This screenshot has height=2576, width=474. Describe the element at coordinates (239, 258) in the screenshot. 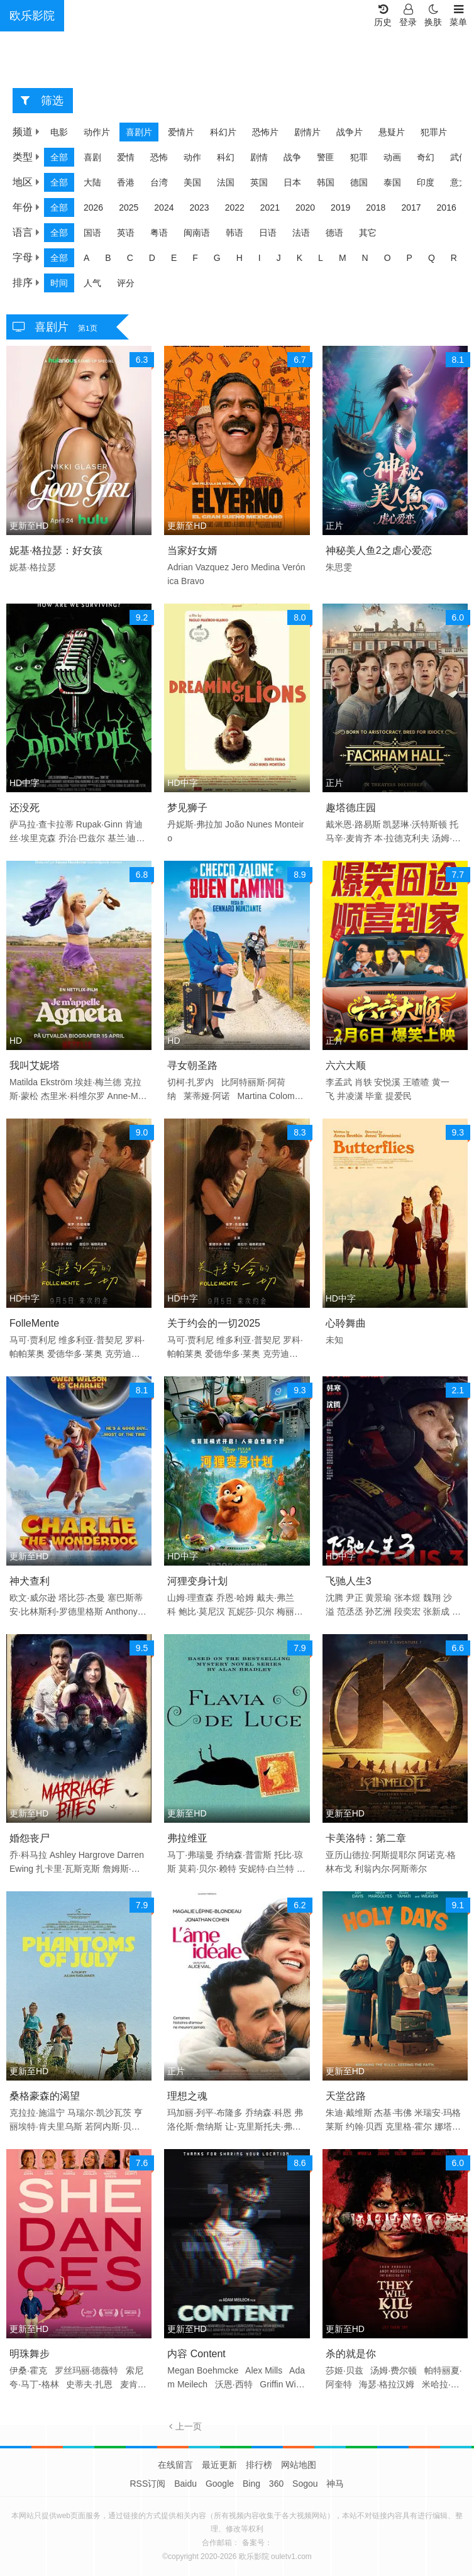

I see `H [group]` at that location.